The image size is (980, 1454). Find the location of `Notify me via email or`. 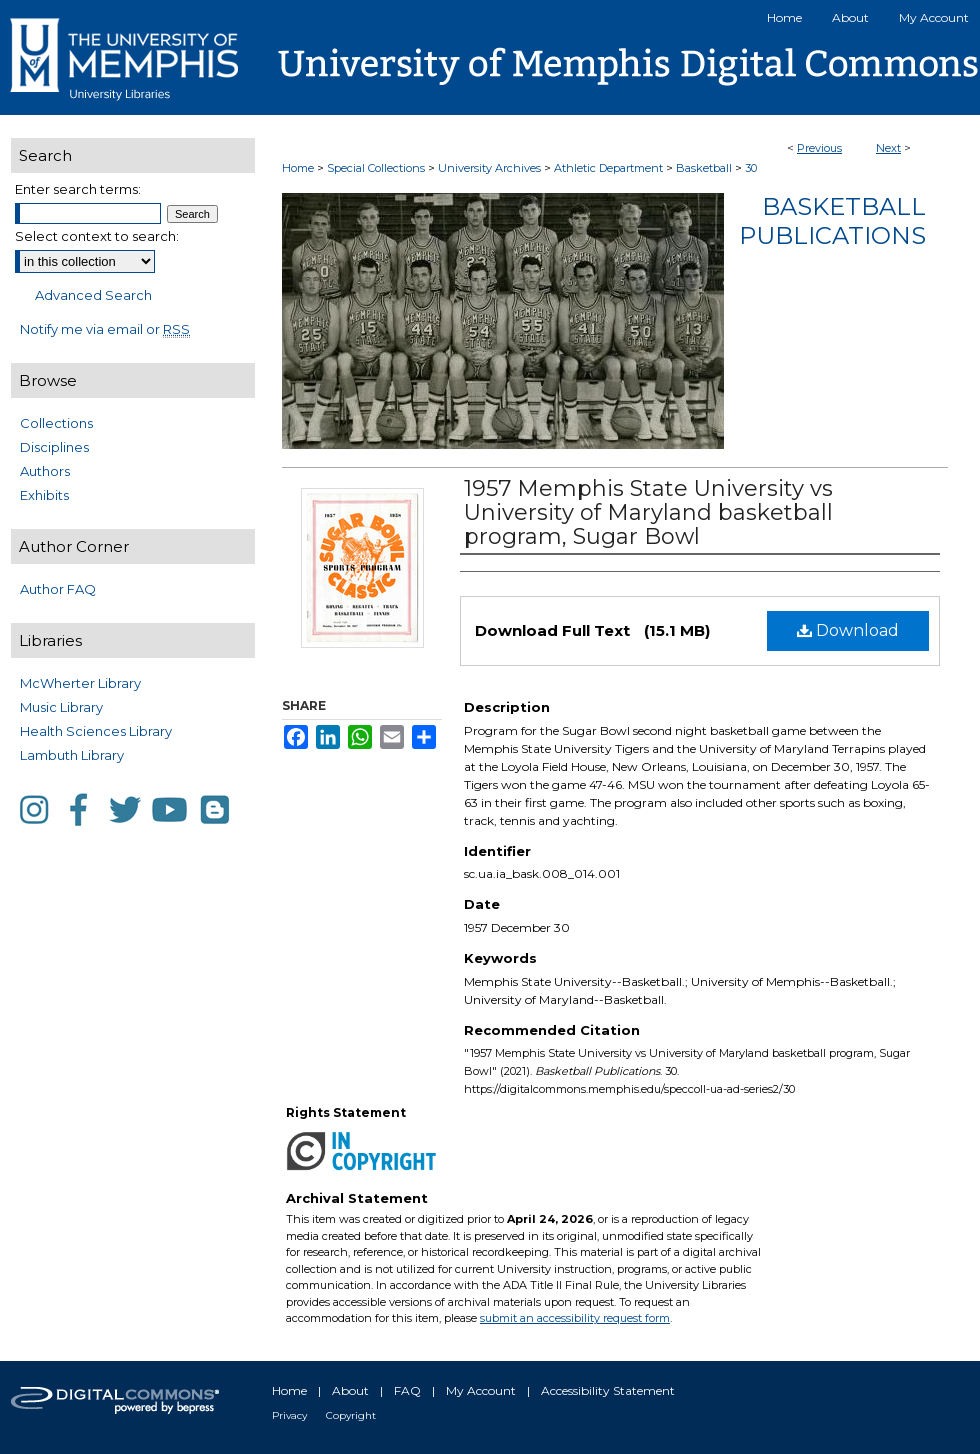

Notify me via email or is located at coordinates (105, 329).